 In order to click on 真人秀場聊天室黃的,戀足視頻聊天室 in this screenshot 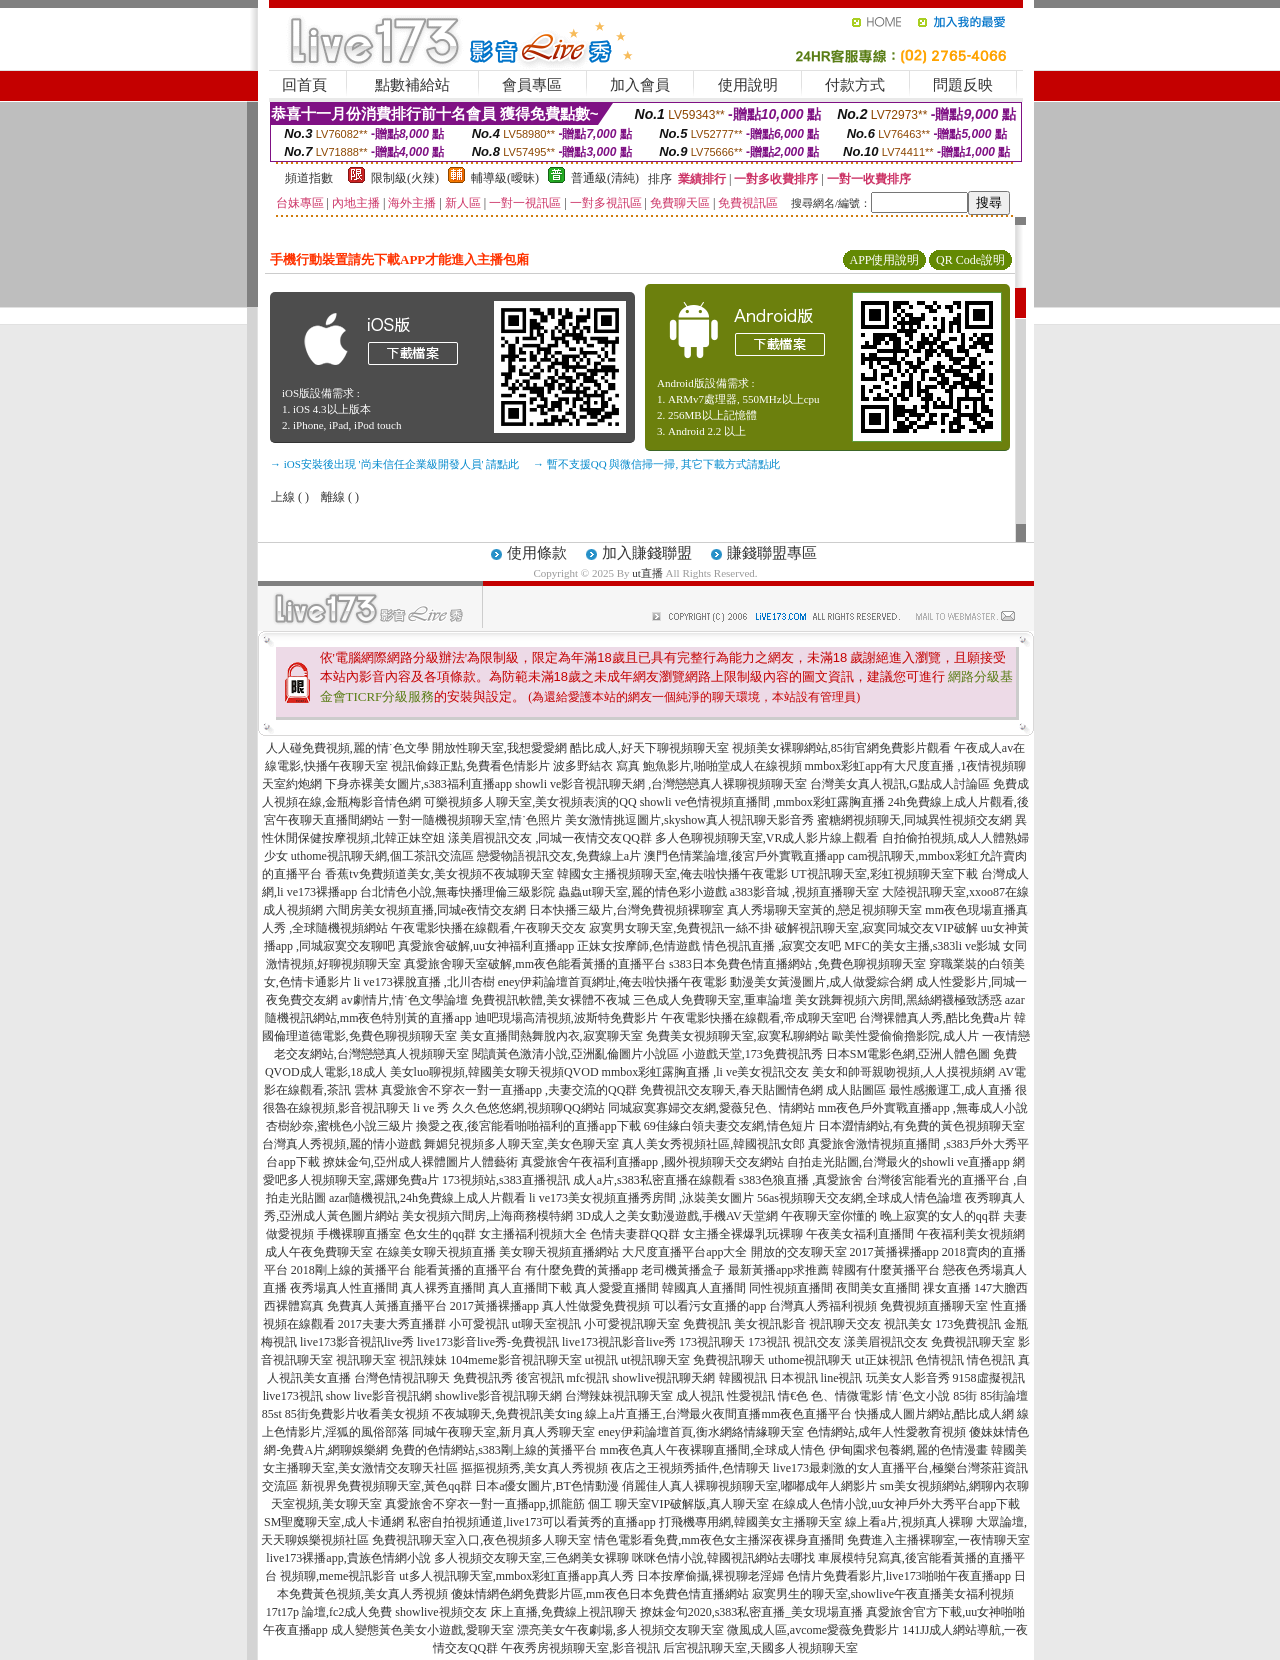, I will do `click(824, 910)`.